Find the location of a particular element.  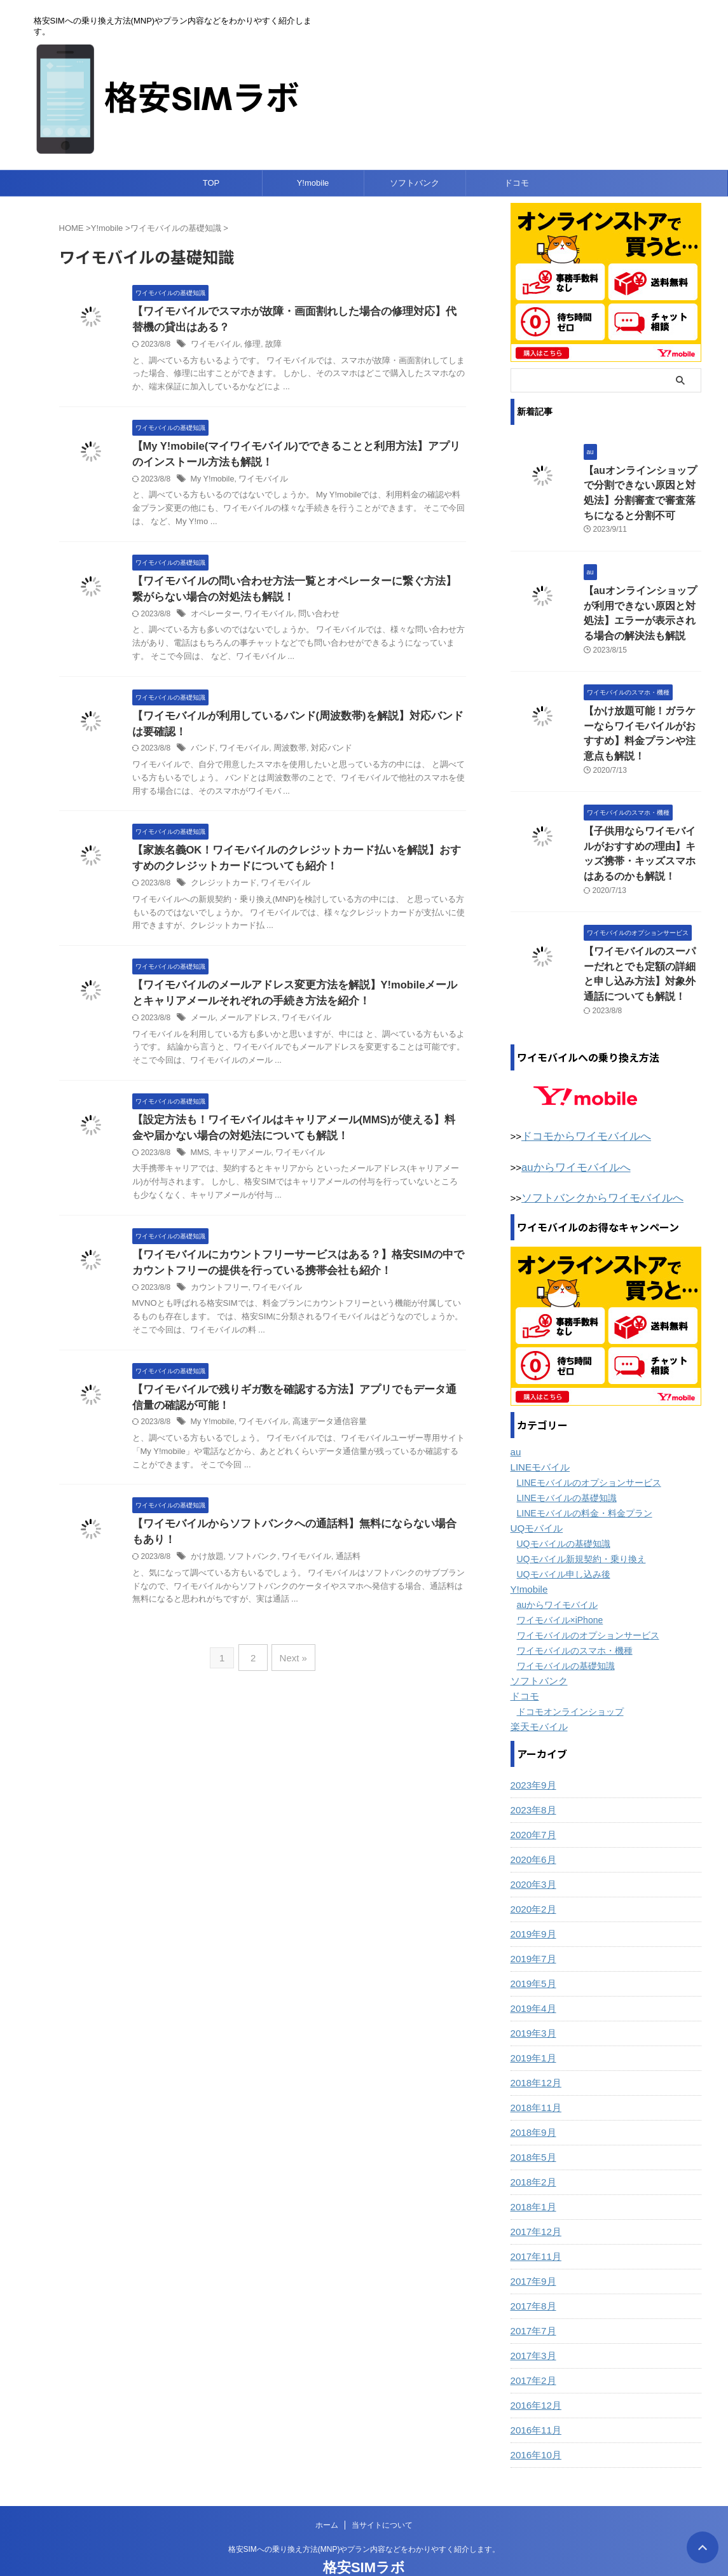

2016年11月 is located at coordinates (534, 2398).